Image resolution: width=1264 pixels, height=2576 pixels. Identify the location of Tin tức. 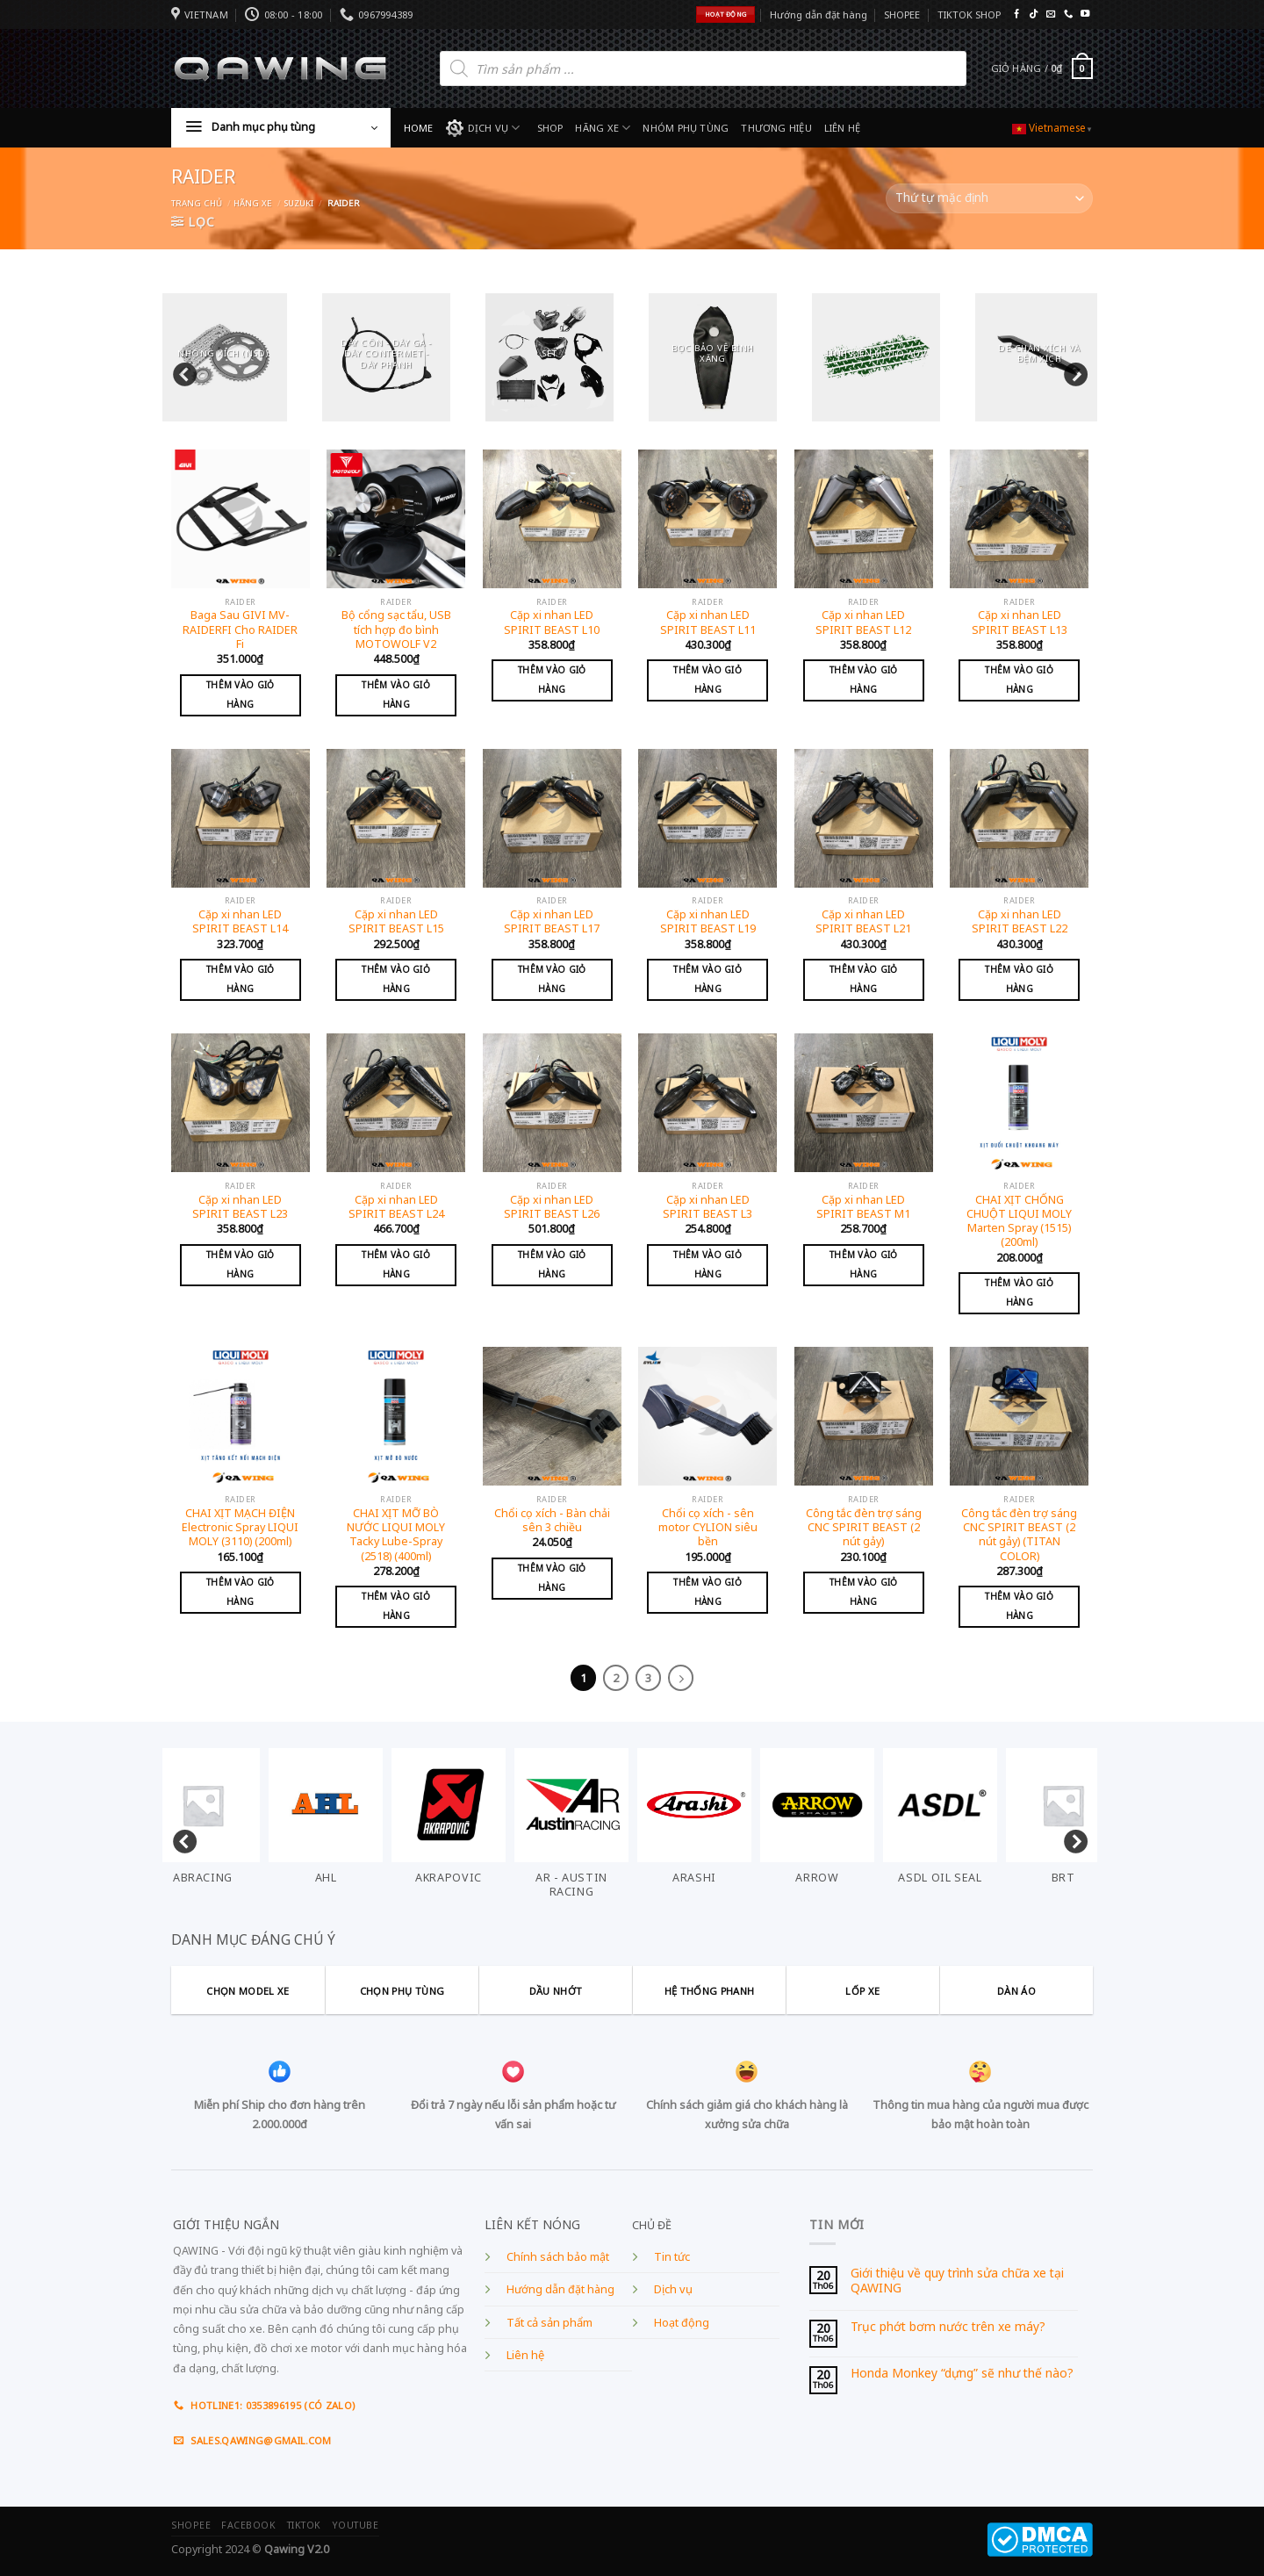
(672, 2256).